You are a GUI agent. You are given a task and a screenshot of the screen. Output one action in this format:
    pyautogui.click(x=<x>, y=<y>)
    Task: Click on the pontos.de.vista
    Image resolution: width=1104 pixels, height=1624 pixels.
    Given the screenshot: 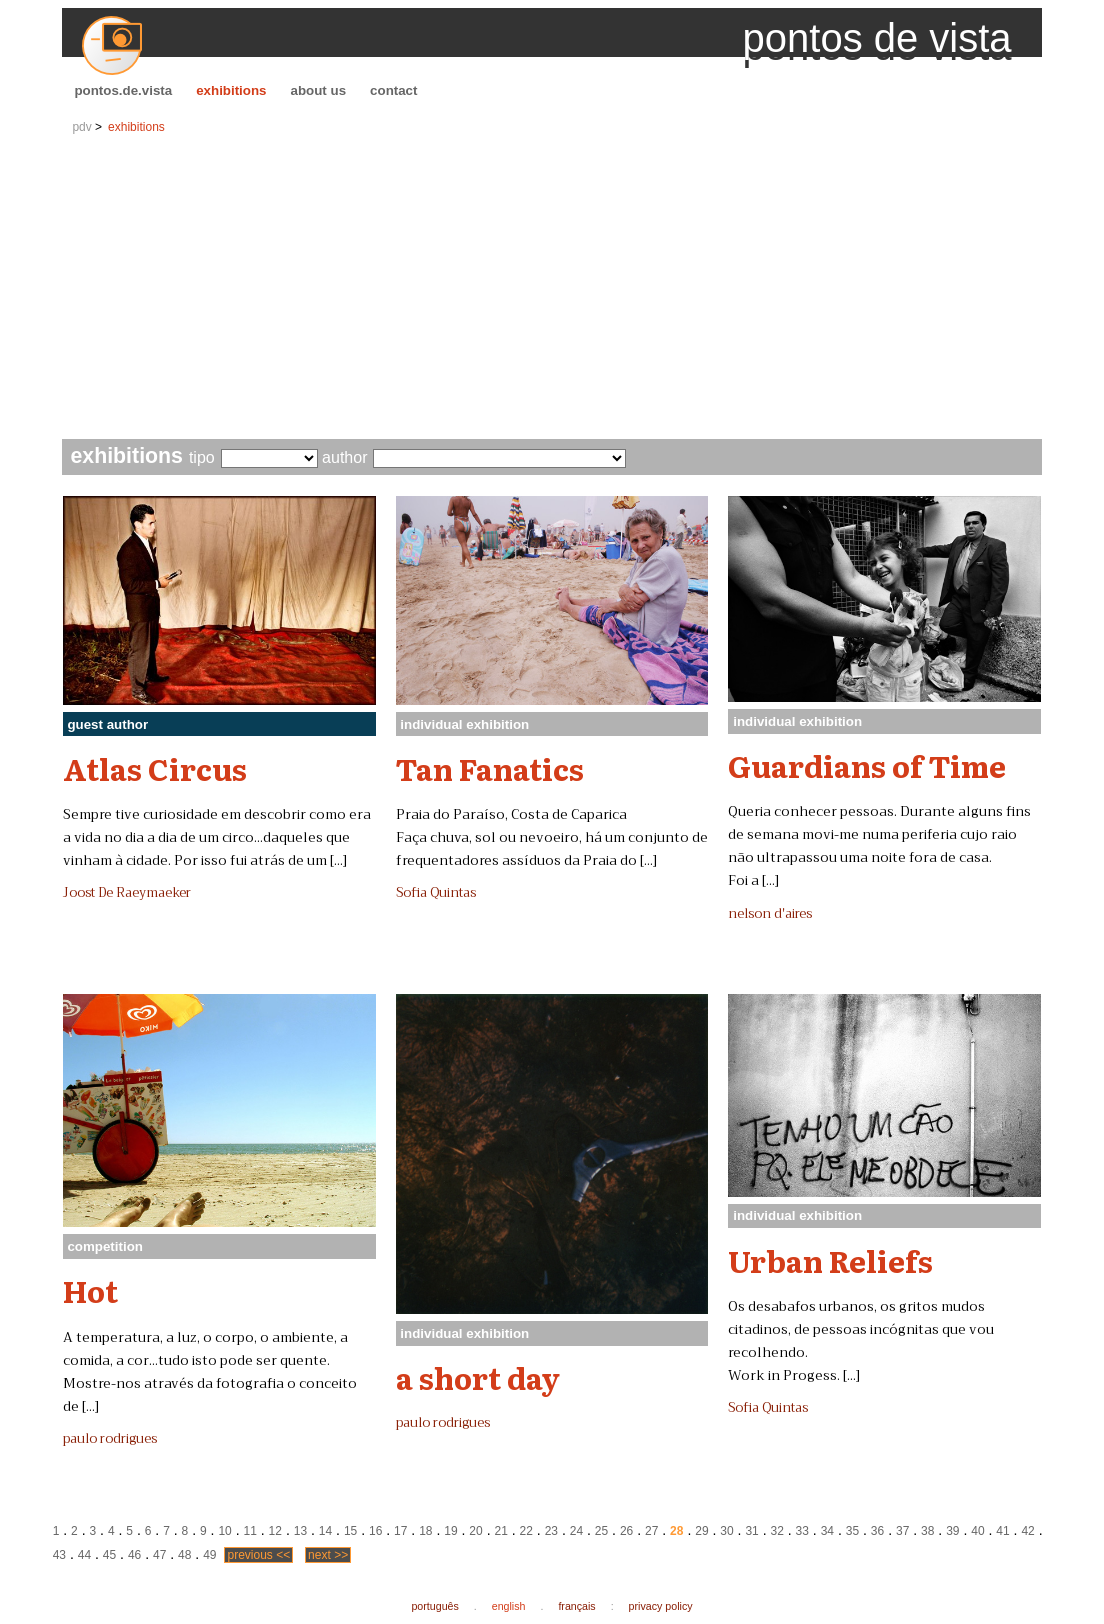 What is the action you would take?
    pyautogui.click(x=123, y=90)
    